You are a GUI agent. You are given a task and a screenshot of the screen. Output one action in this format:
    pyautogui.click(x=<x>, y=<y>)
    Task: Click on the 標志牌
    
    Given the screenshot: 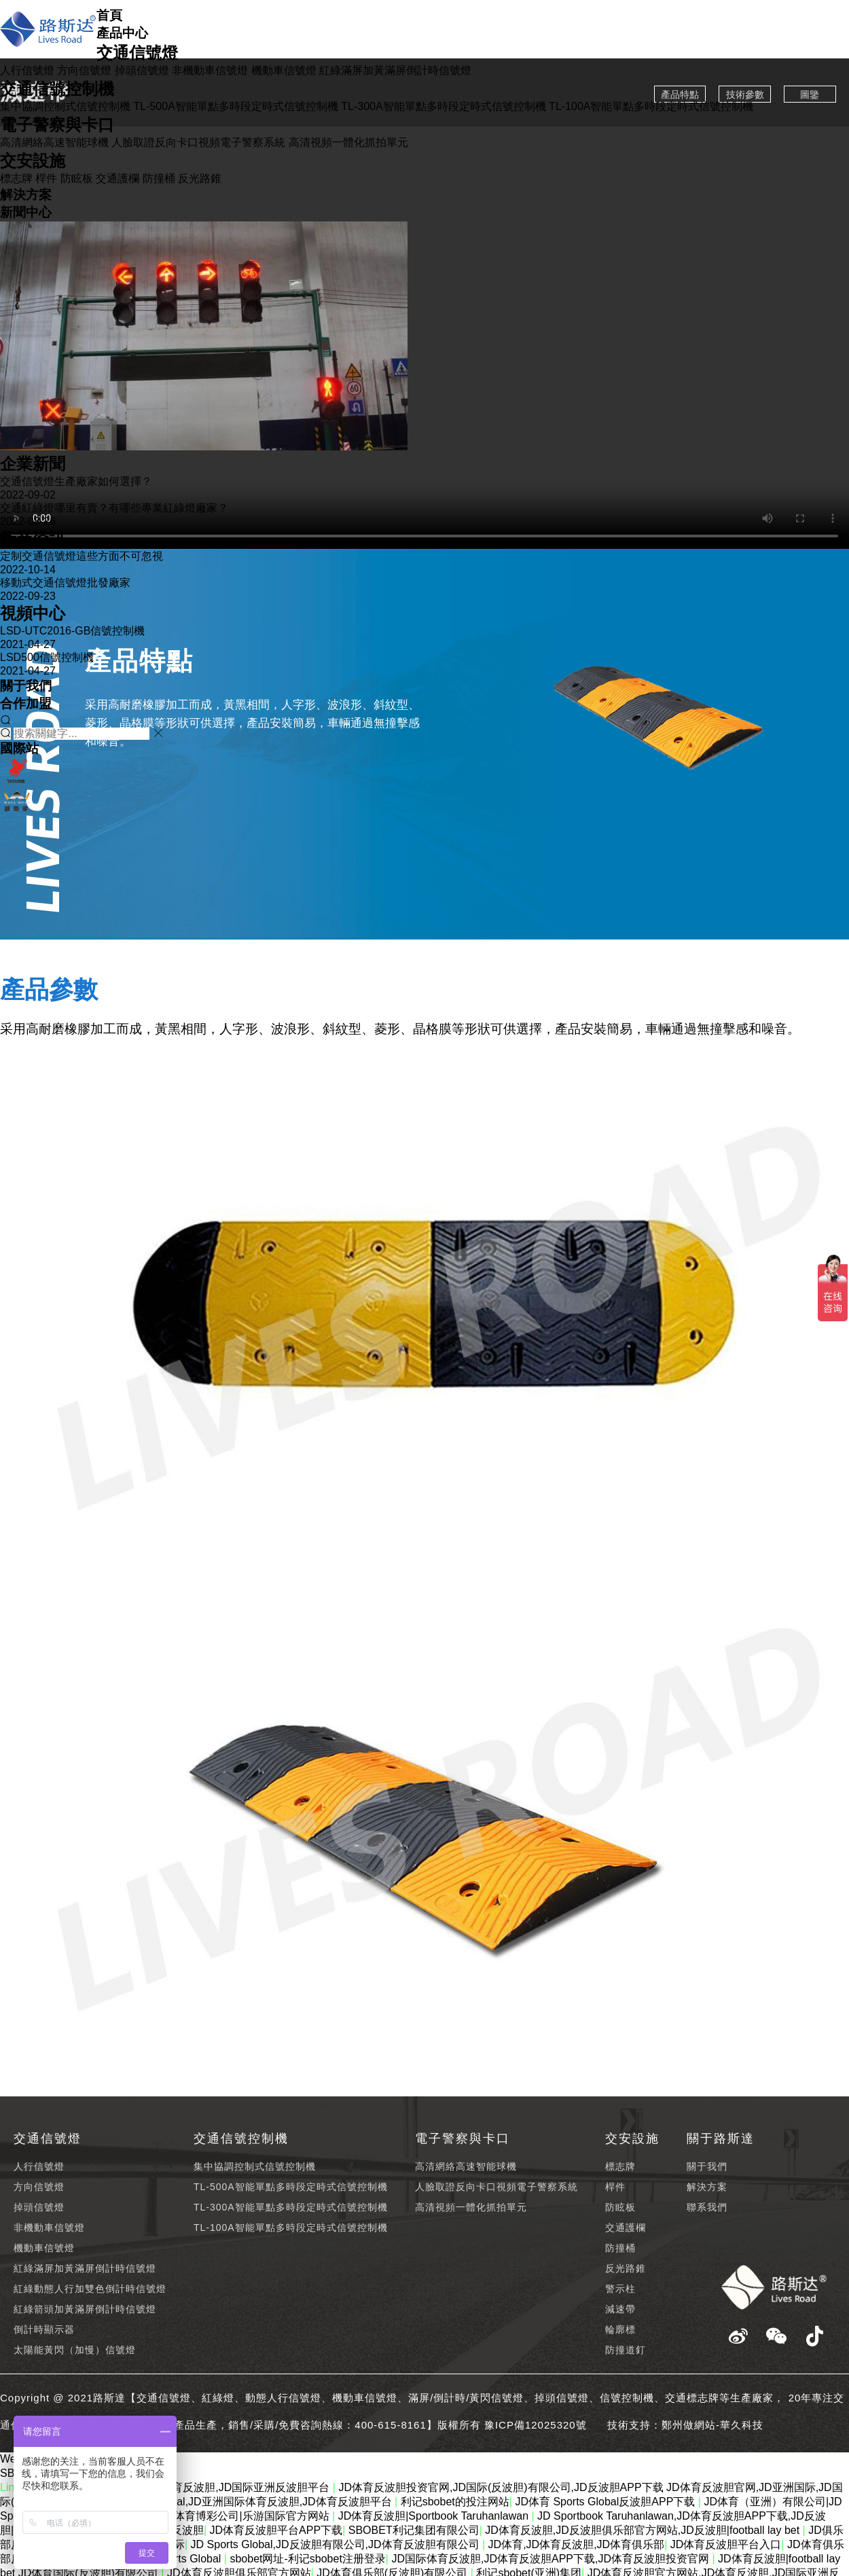 What is the action you would take?
    pyautogui.click(x=16, y=178)
    